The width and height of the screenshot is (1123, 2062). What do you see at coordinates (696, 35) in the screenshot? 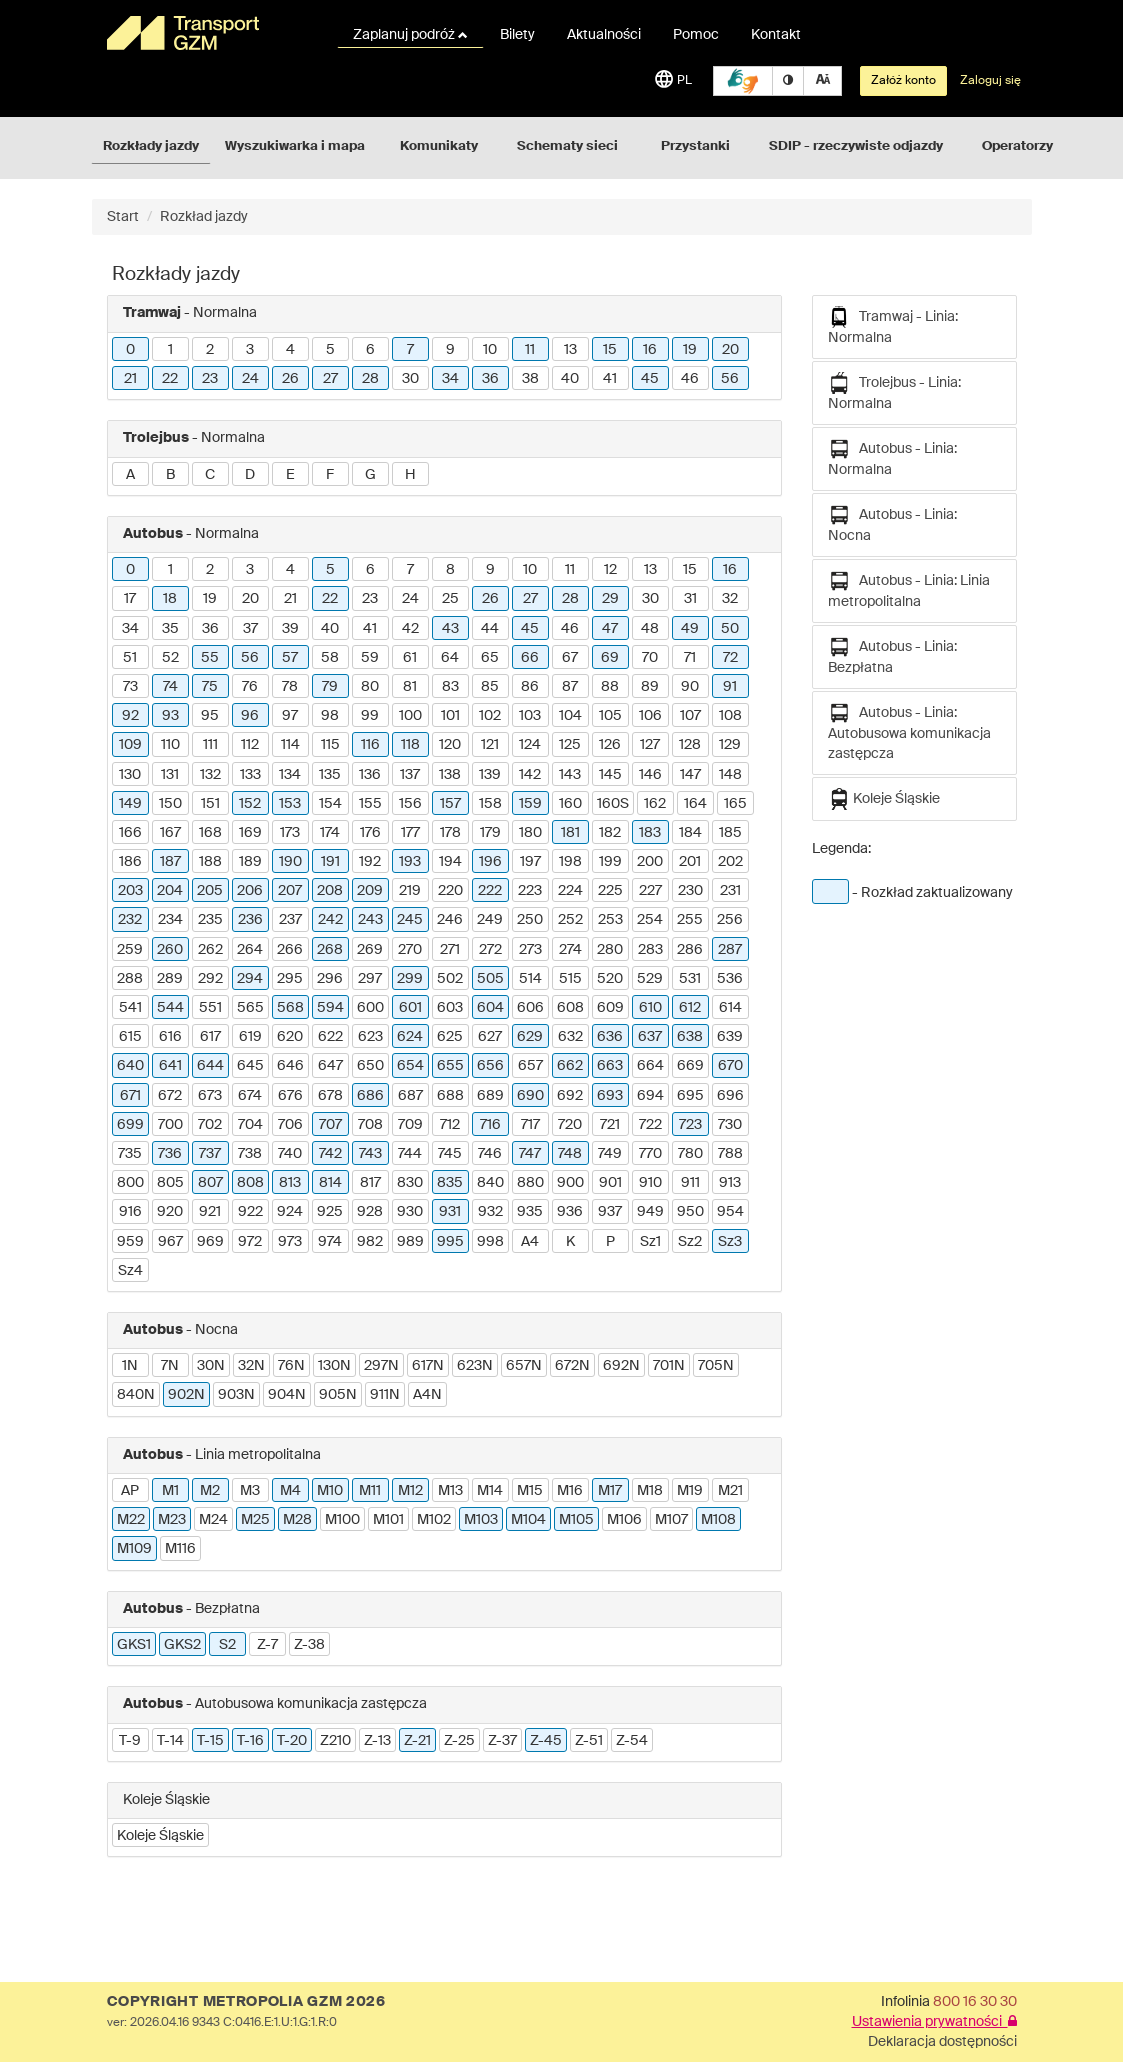
I see `Pomoc` at bounding box center [696, 35].